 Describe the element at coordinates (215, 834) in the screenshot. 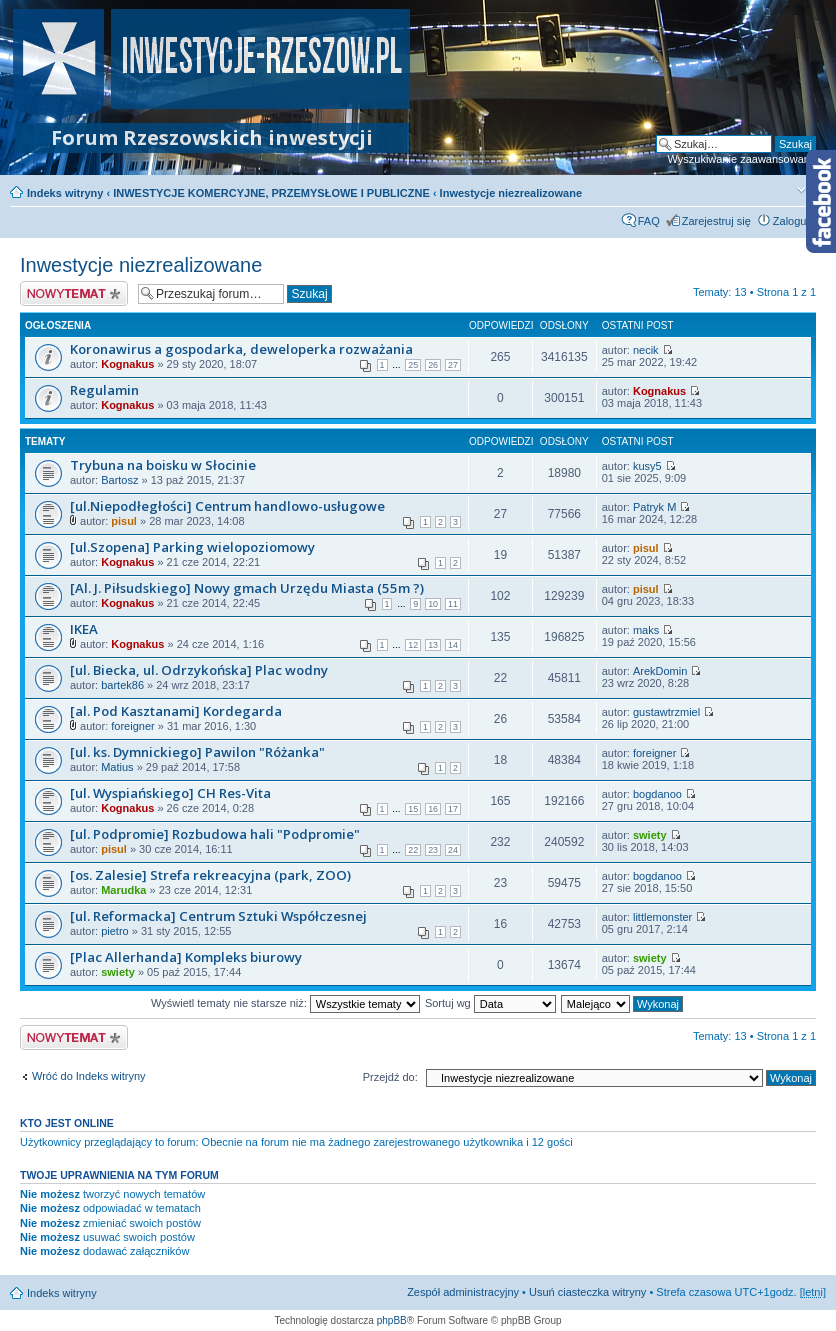

I see `[ul. Podpromie] Rozbudowa hali "Podpromie"` at that location.